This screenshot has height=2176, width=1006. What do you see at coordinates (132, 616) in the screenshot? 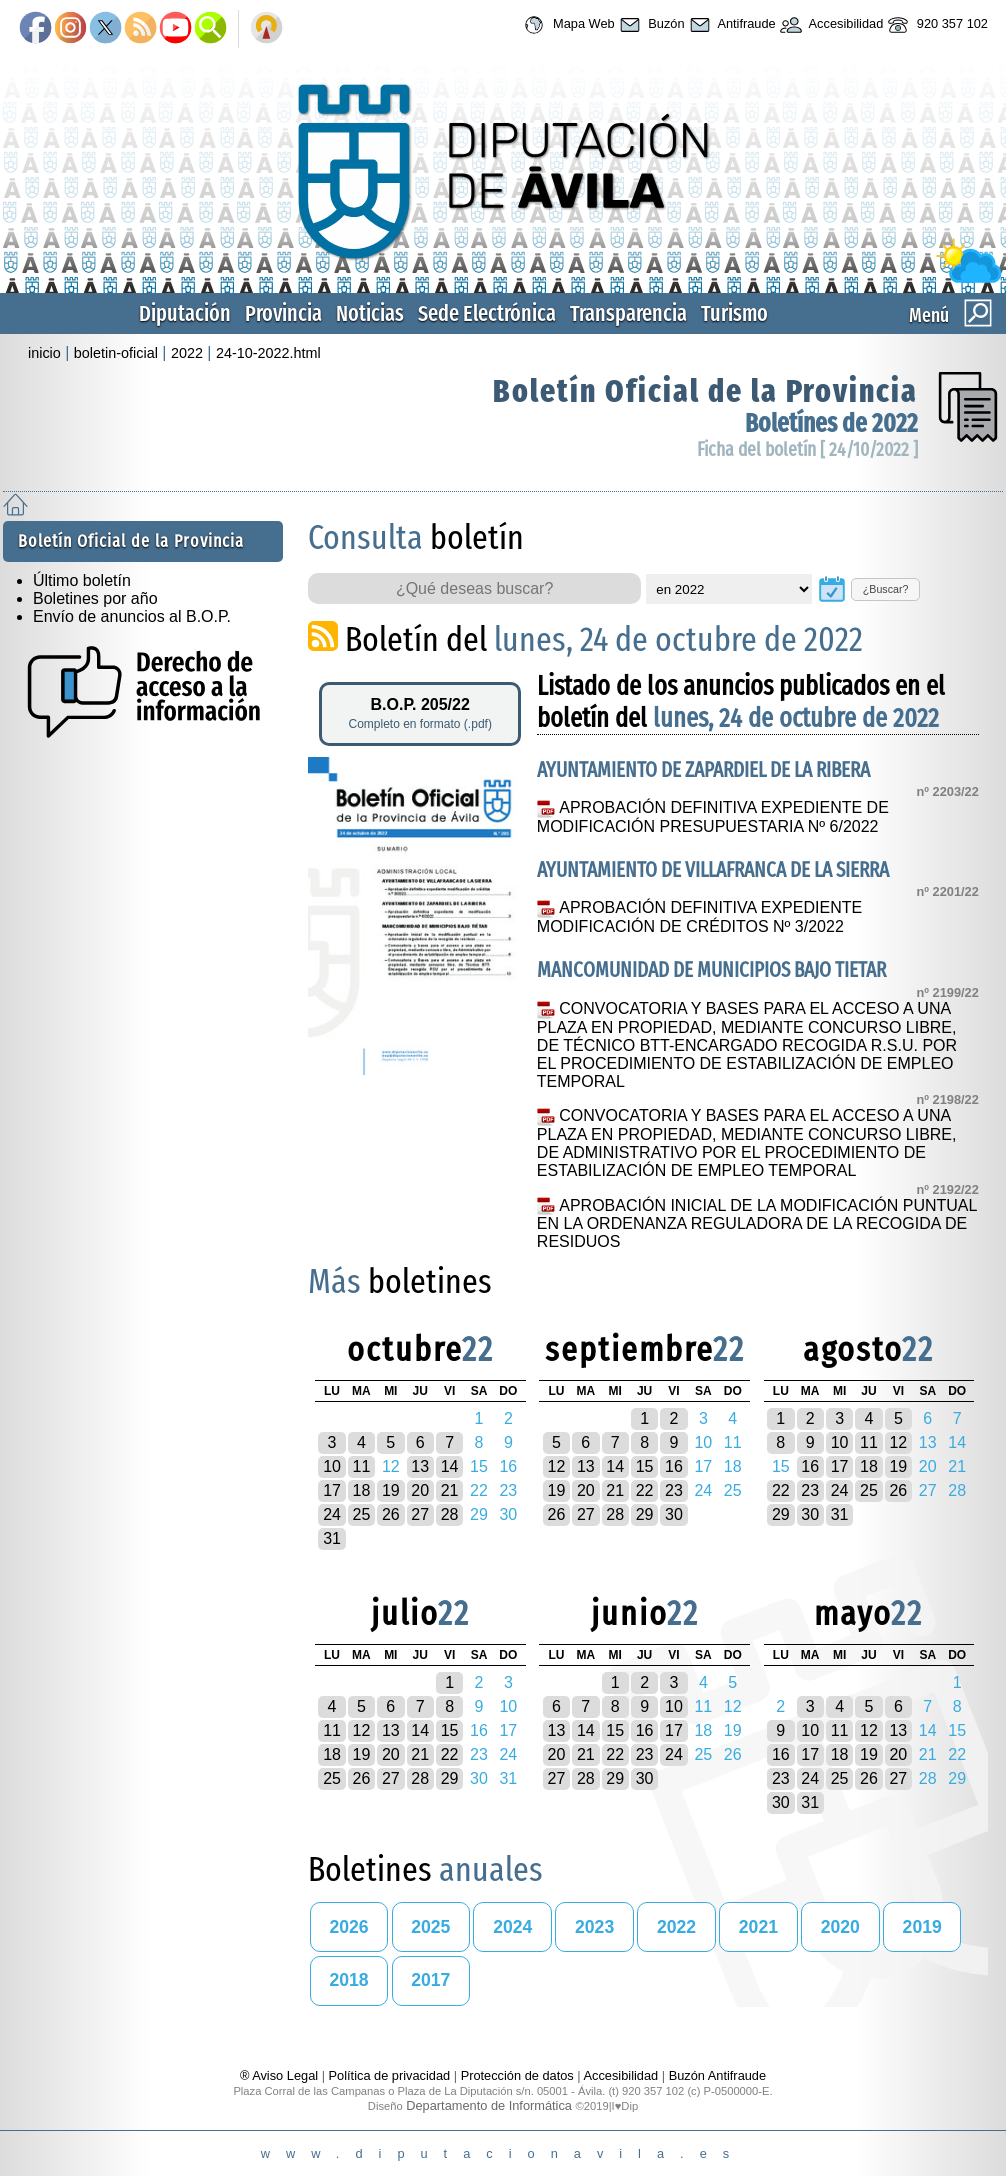
I see `Envío de anuncios al B.O.P.` at bounding box center [132, 616].